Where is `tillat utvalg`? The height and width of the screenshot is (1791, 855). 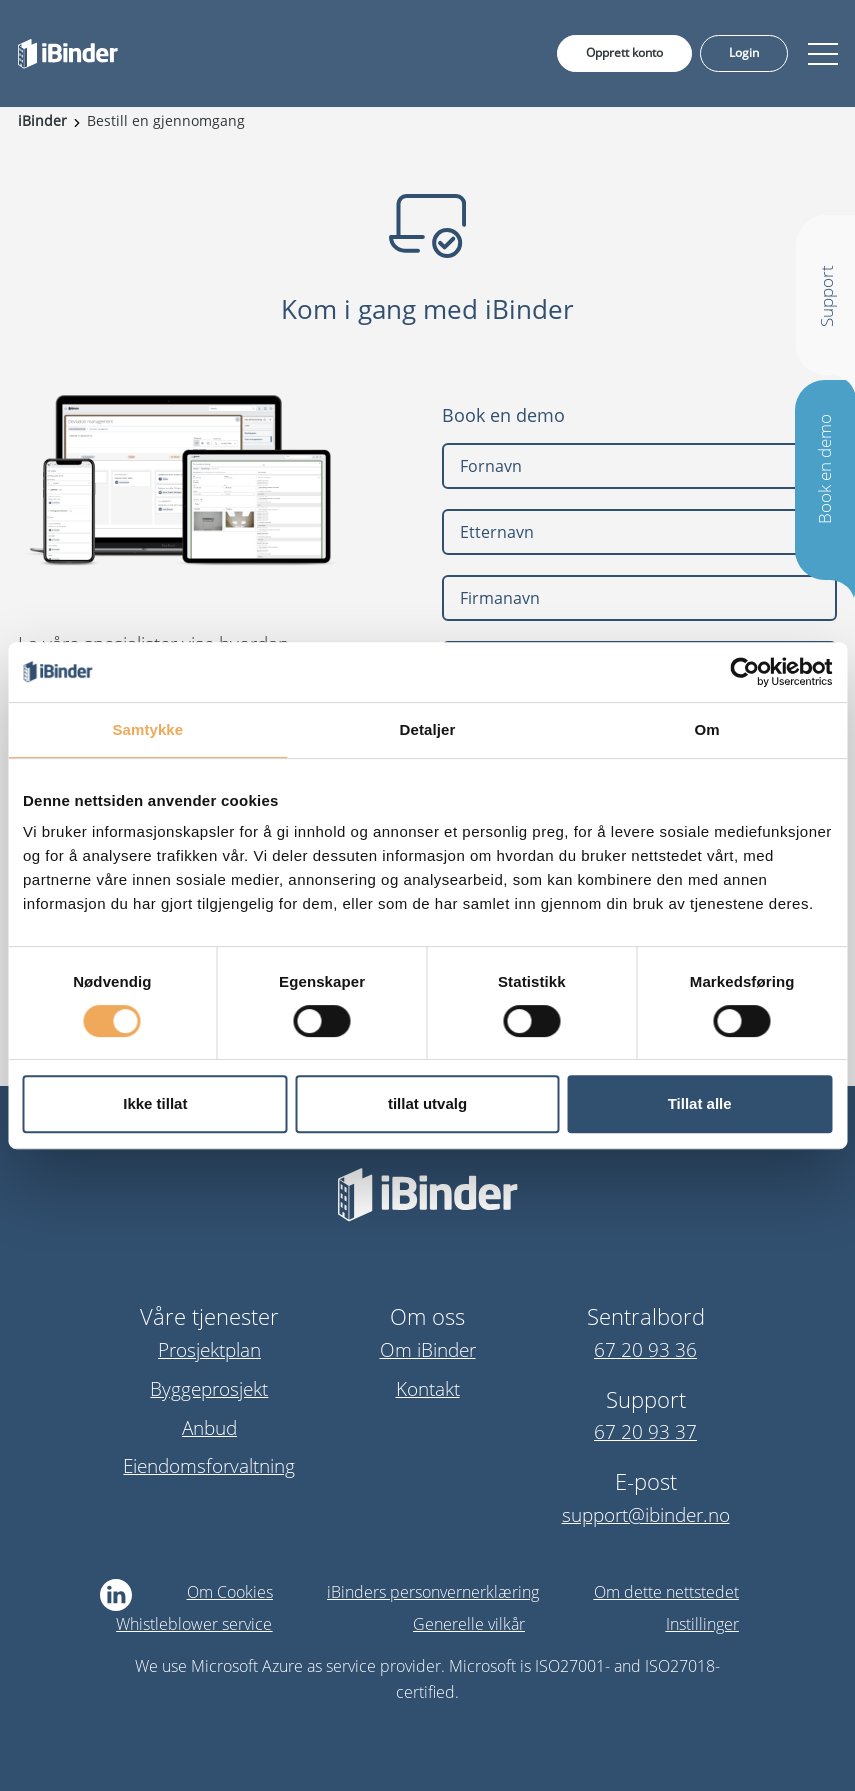 tillat utvalg is located at coordinates (427, 1103).